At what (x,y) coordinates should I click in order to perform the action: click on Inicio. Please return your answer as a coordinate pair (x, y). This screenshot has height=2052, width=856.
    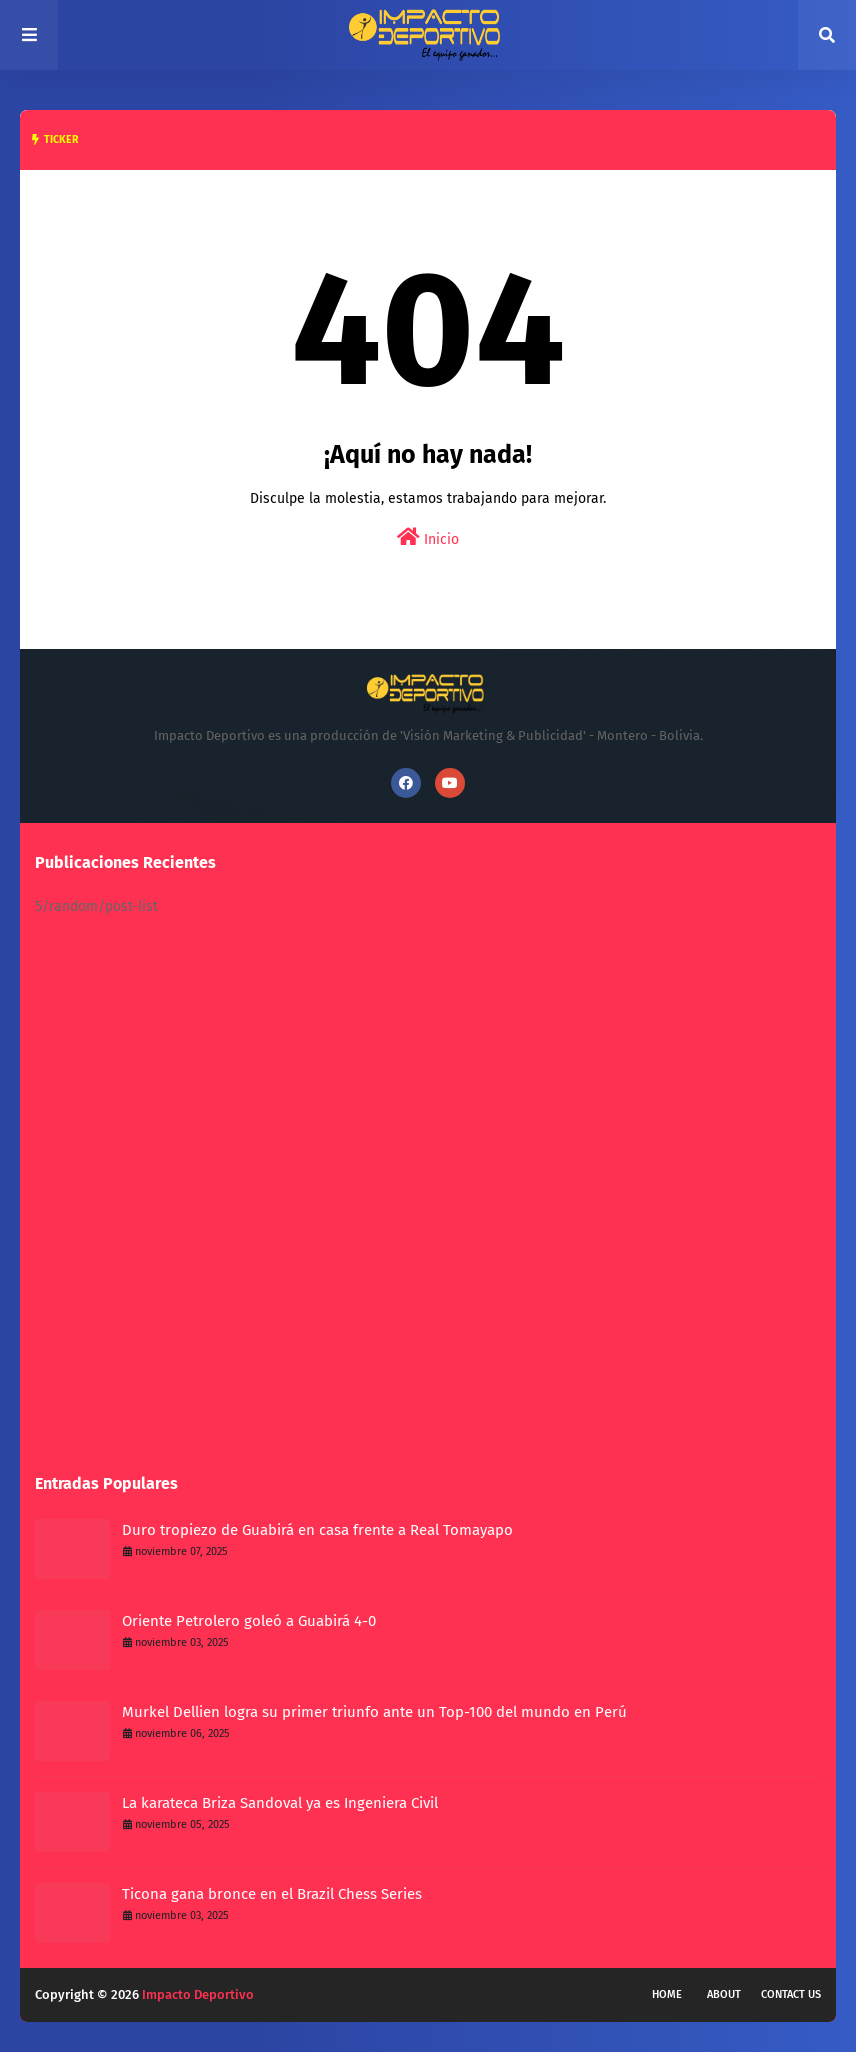
    Looking at the image, I should click on (428, 537).